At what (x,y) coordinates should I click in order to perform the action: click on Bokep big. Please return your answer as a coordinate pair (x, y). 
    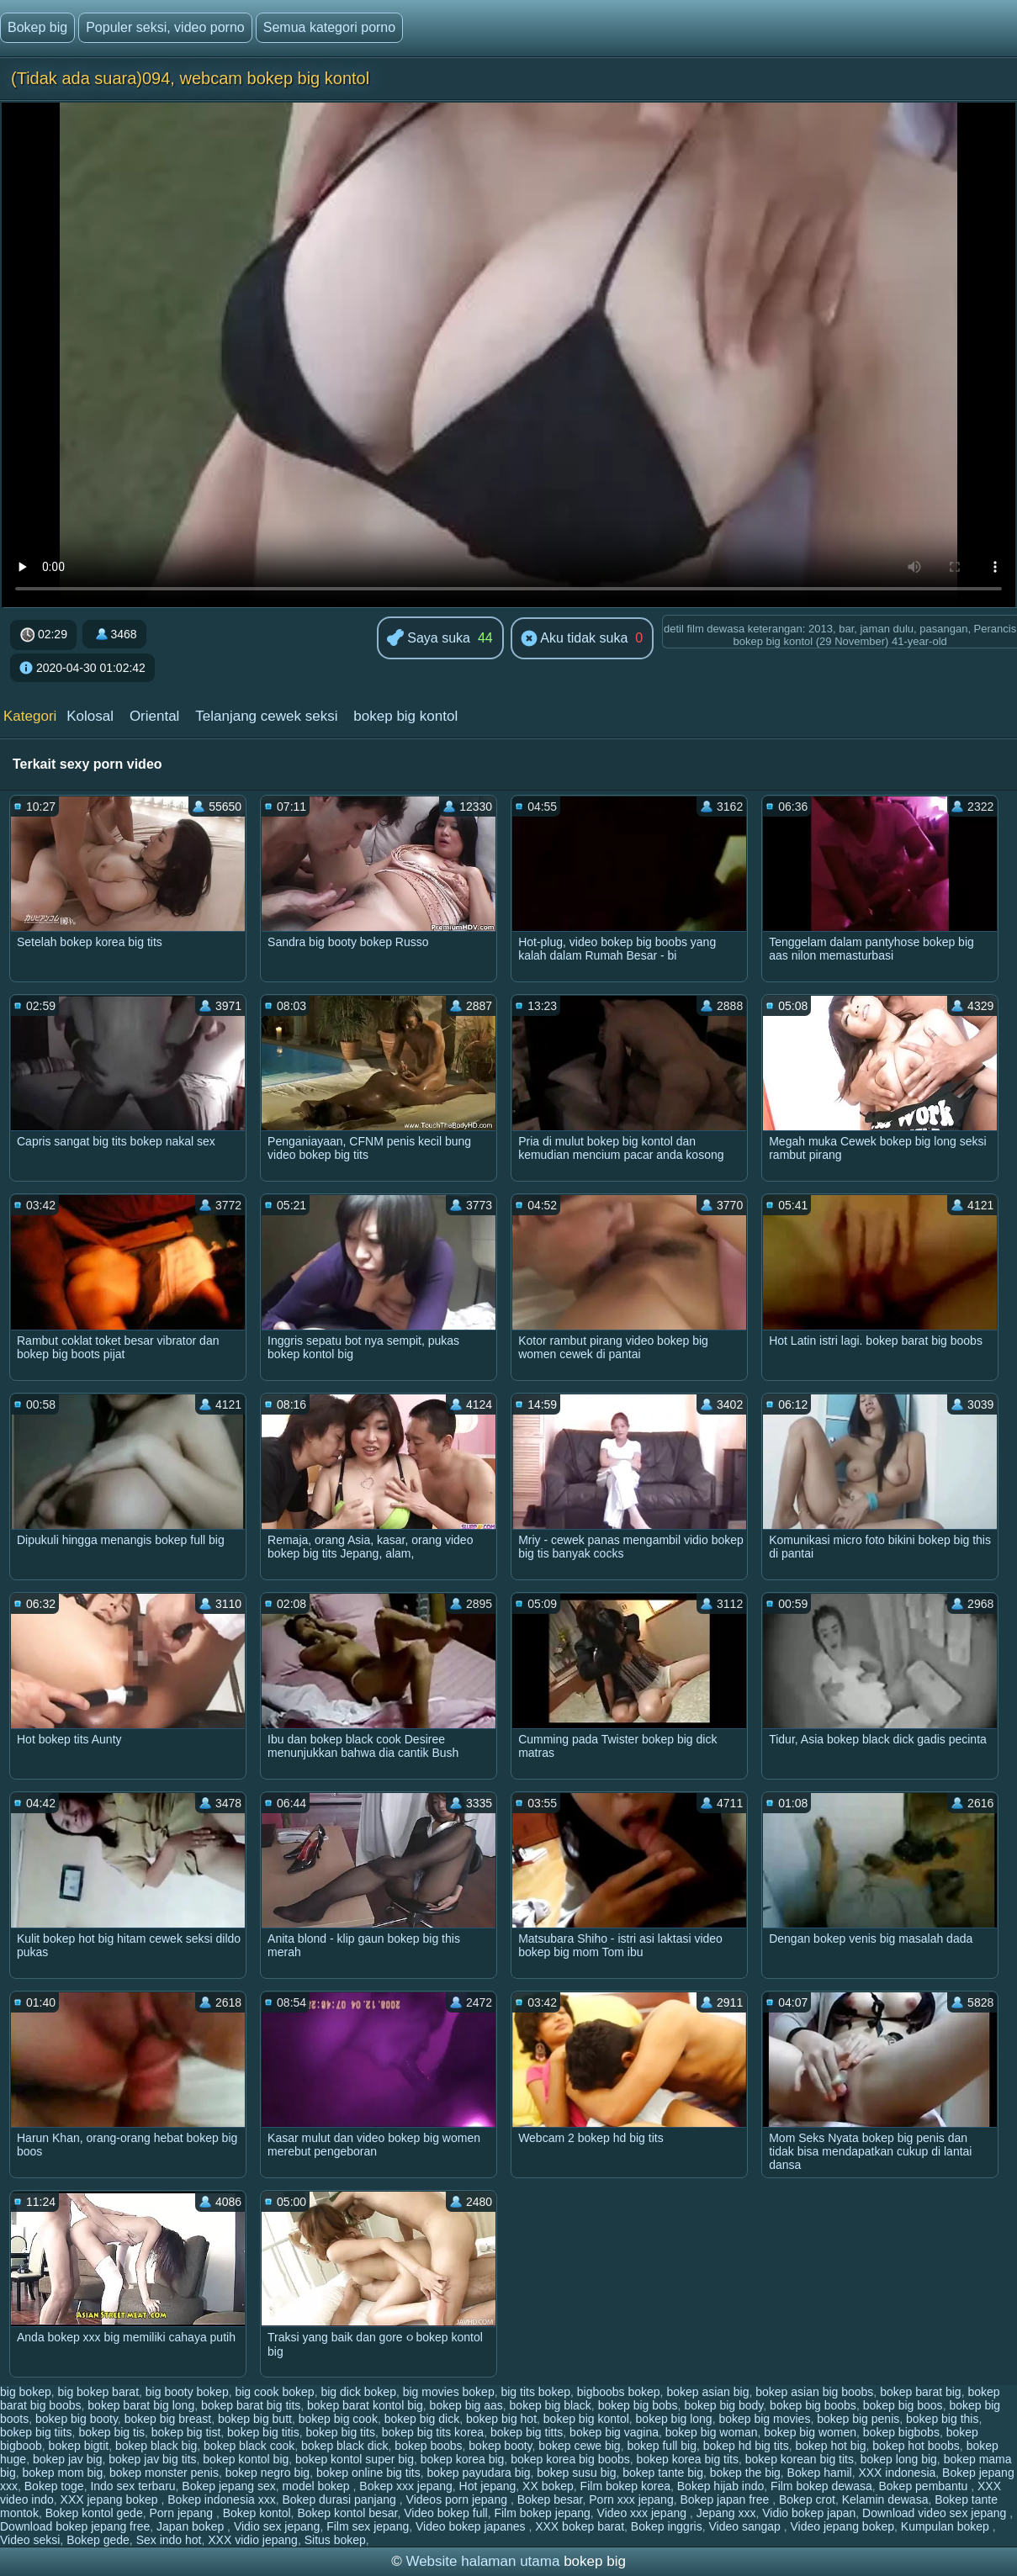
    Looking at the image, I should click on (37, 27).